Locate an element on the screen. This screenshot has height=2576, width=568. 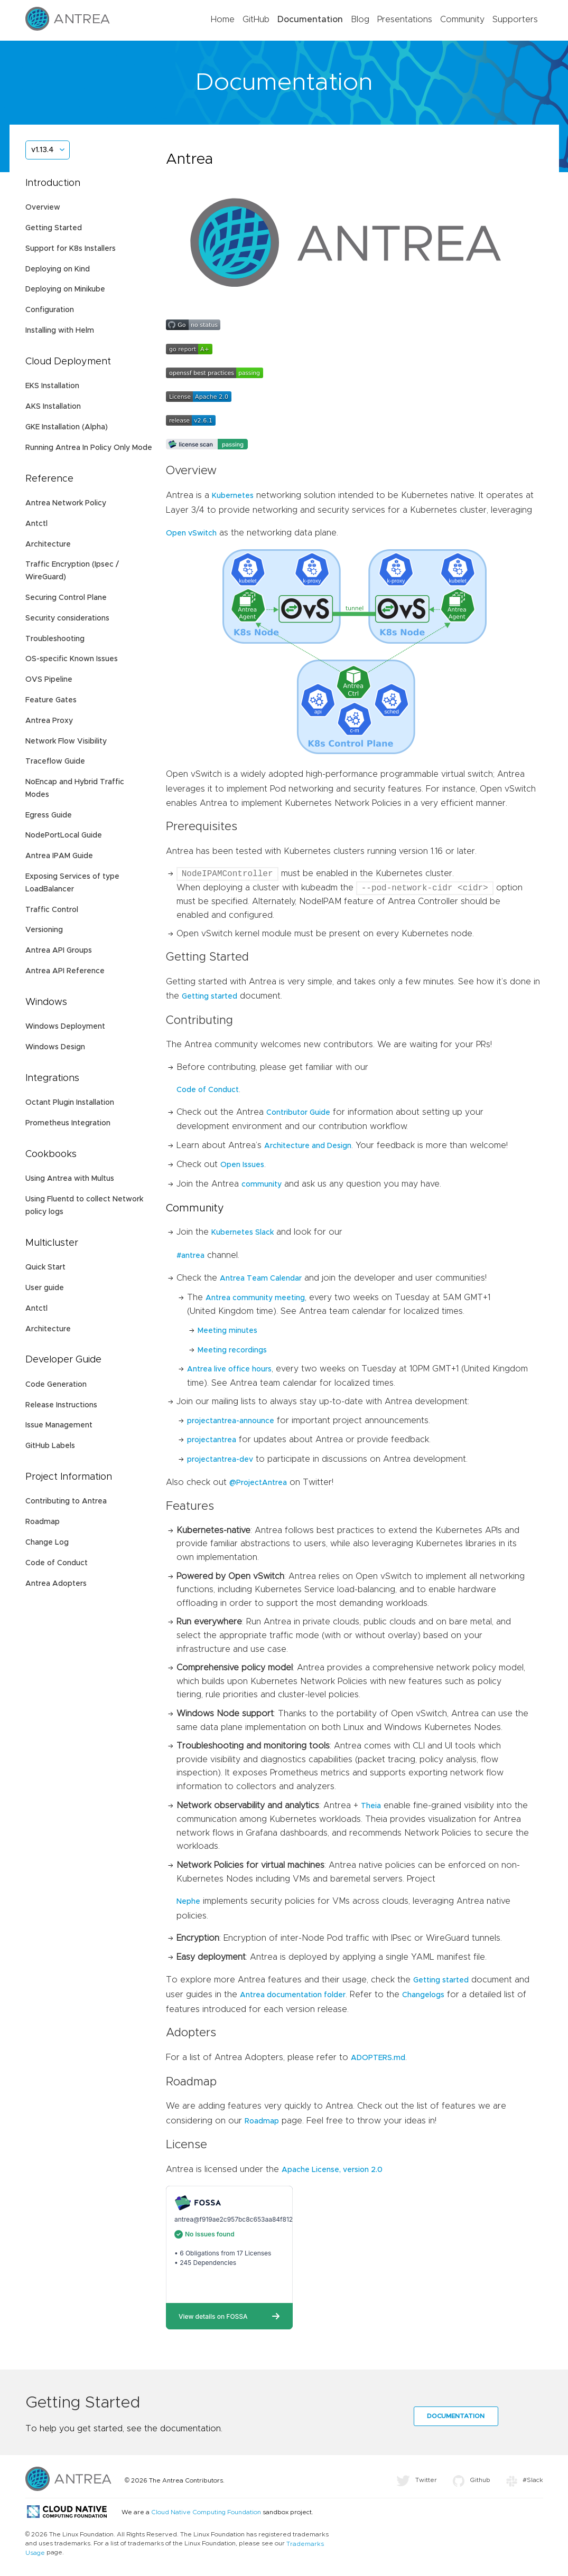
Quick Start is located at coordinates (45, 1267).